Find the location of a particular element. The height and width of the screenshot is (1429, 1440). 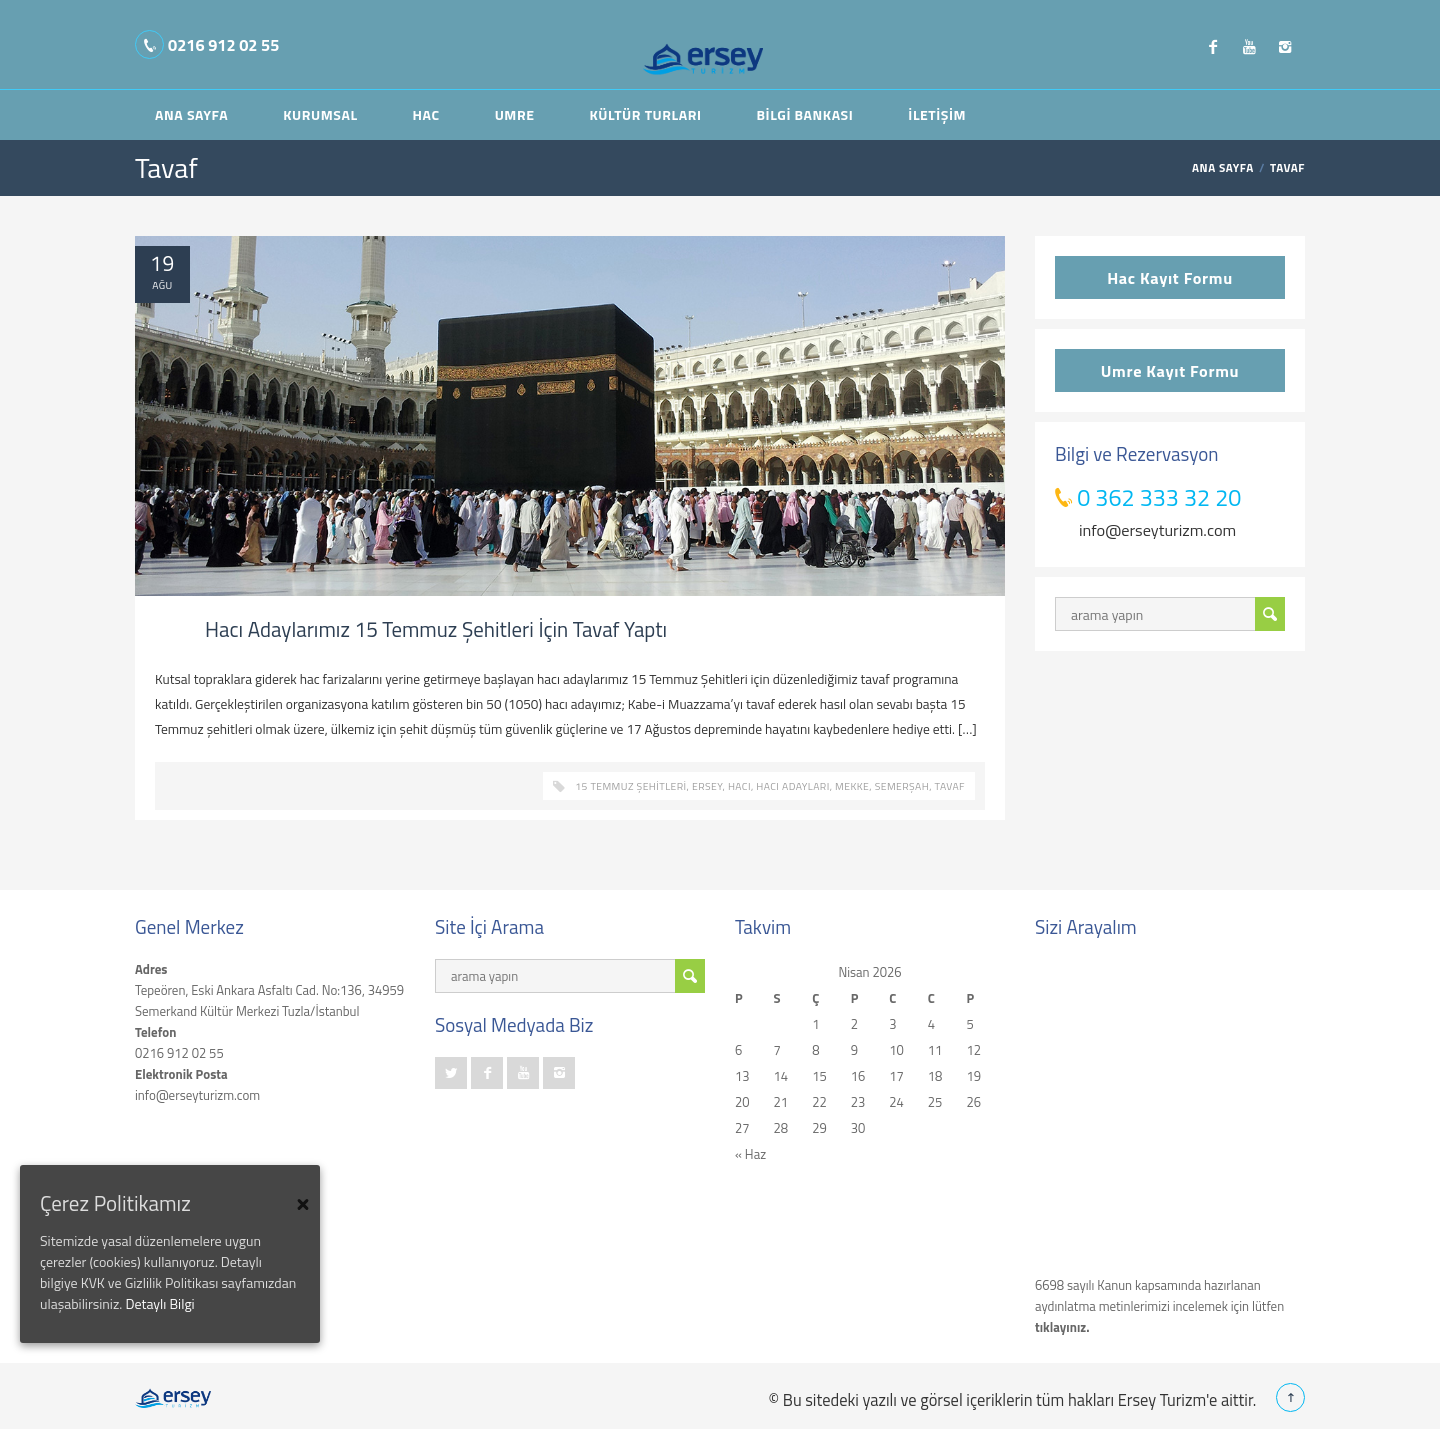

Kültür Turları is located at coordinates (645, 114).